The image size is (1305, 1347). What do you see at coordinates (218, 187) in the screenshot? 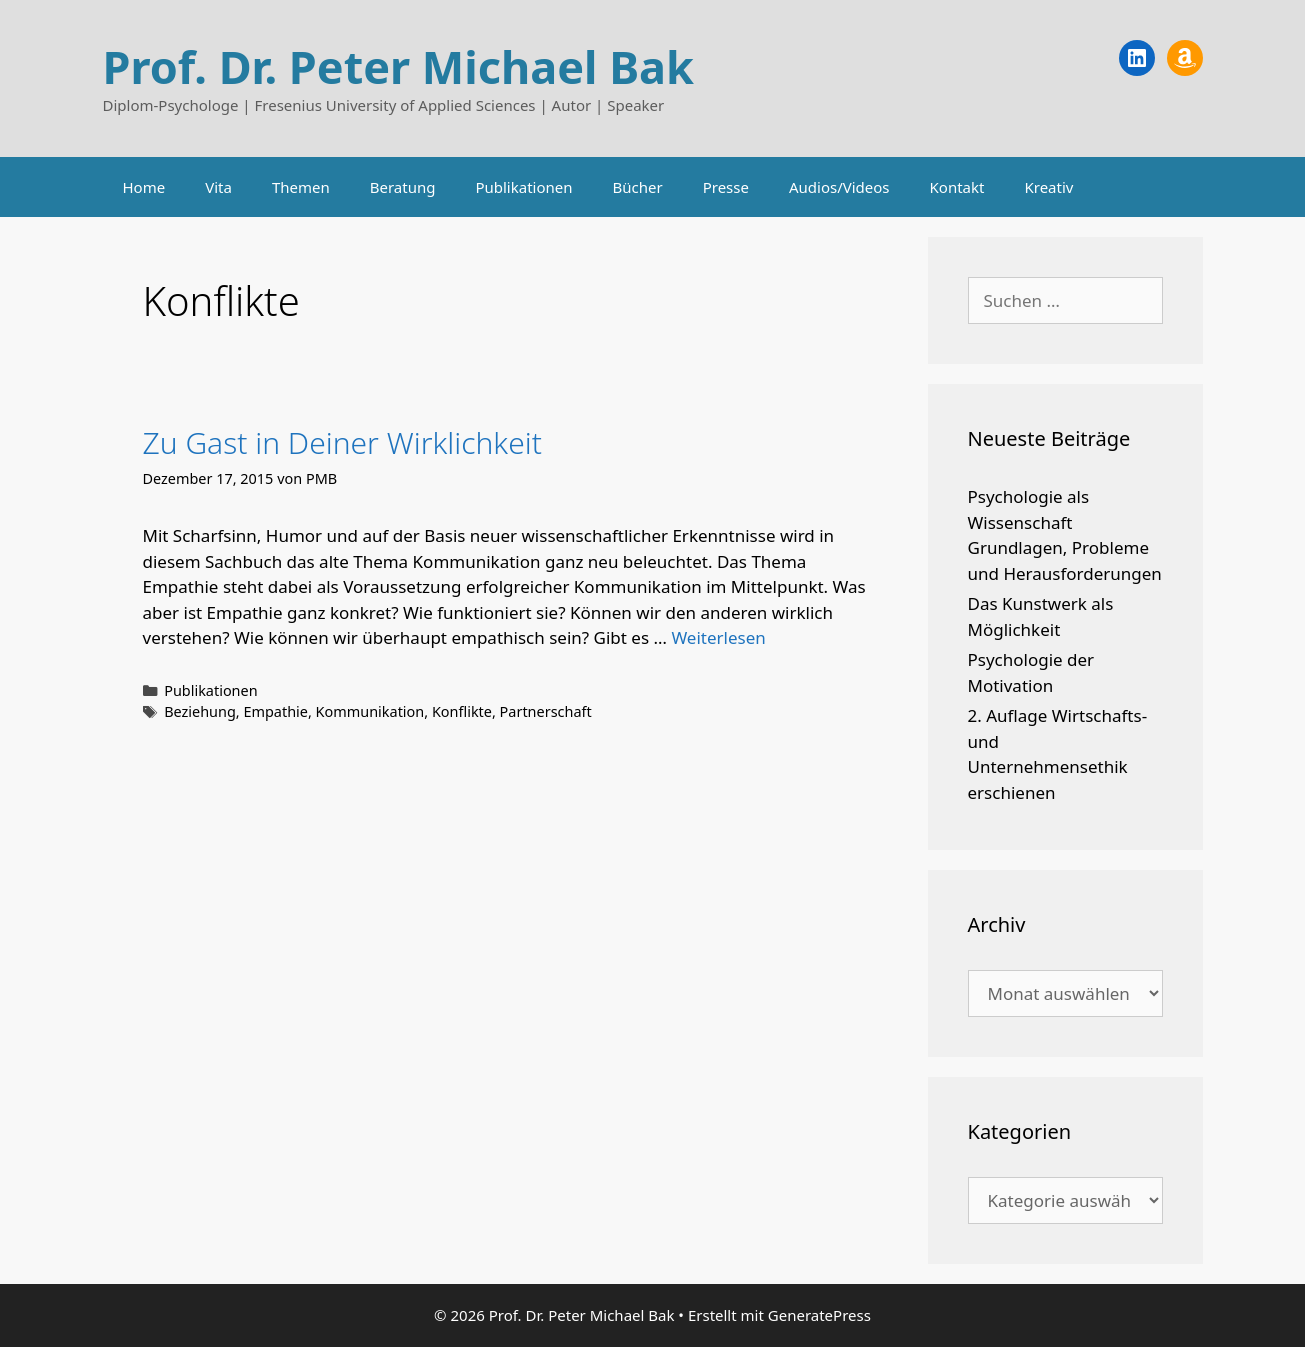
I see `Vita` at bounding box center [218, 187].